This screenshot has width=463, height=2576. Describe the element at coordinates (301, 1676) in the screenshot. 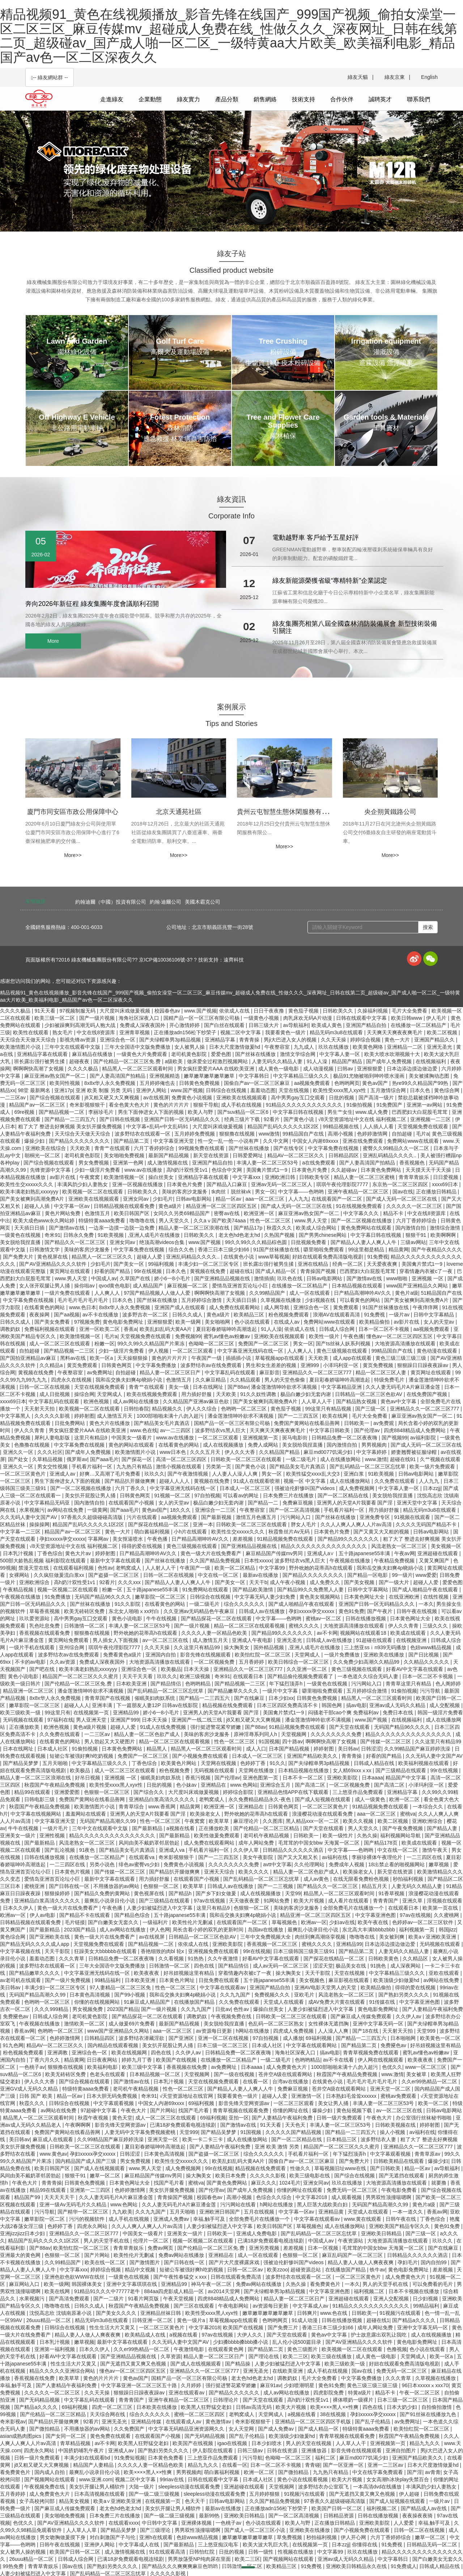

I see `国产精品偷伦视频免费观看了` at that location.